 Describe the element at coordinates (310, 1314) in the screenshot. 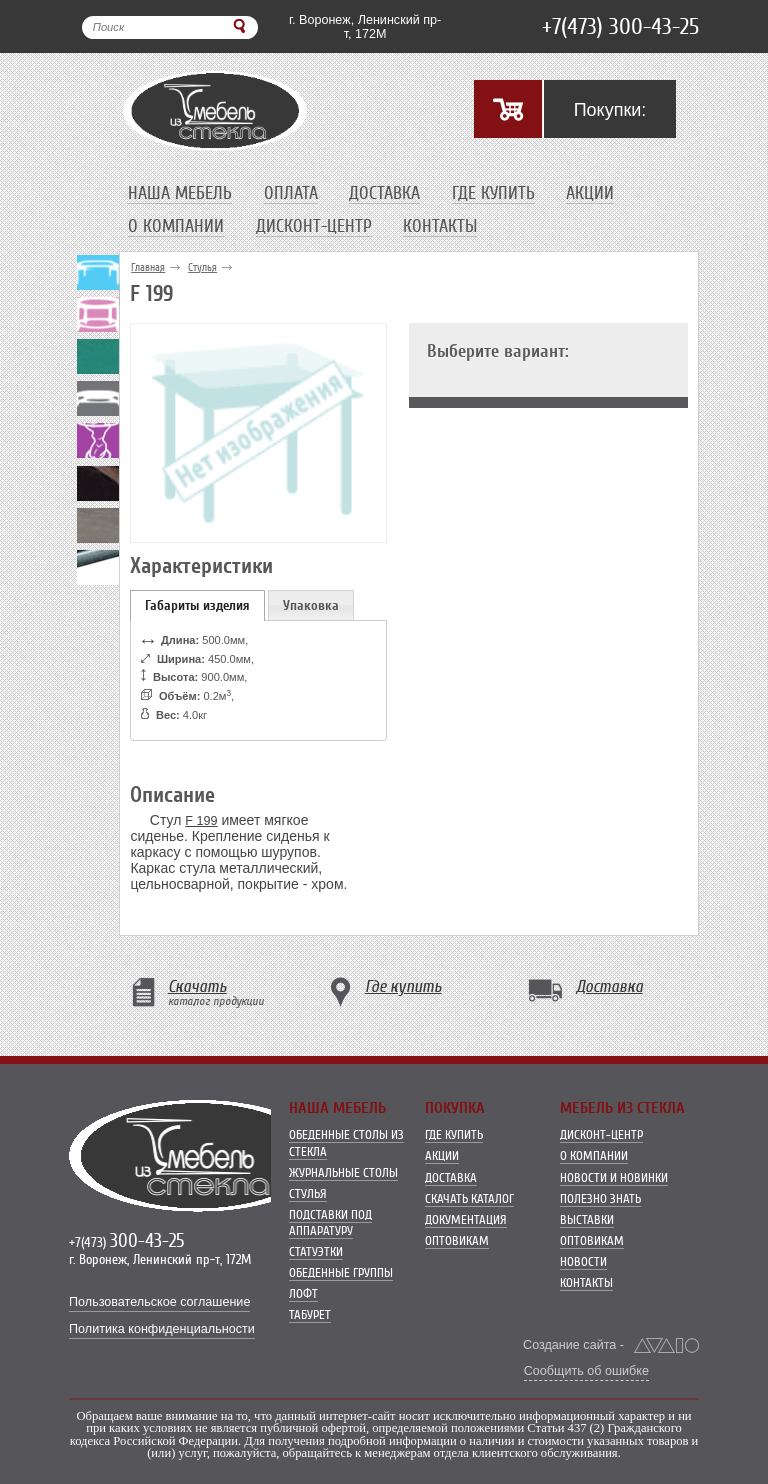

I see `Табурет` at that location.